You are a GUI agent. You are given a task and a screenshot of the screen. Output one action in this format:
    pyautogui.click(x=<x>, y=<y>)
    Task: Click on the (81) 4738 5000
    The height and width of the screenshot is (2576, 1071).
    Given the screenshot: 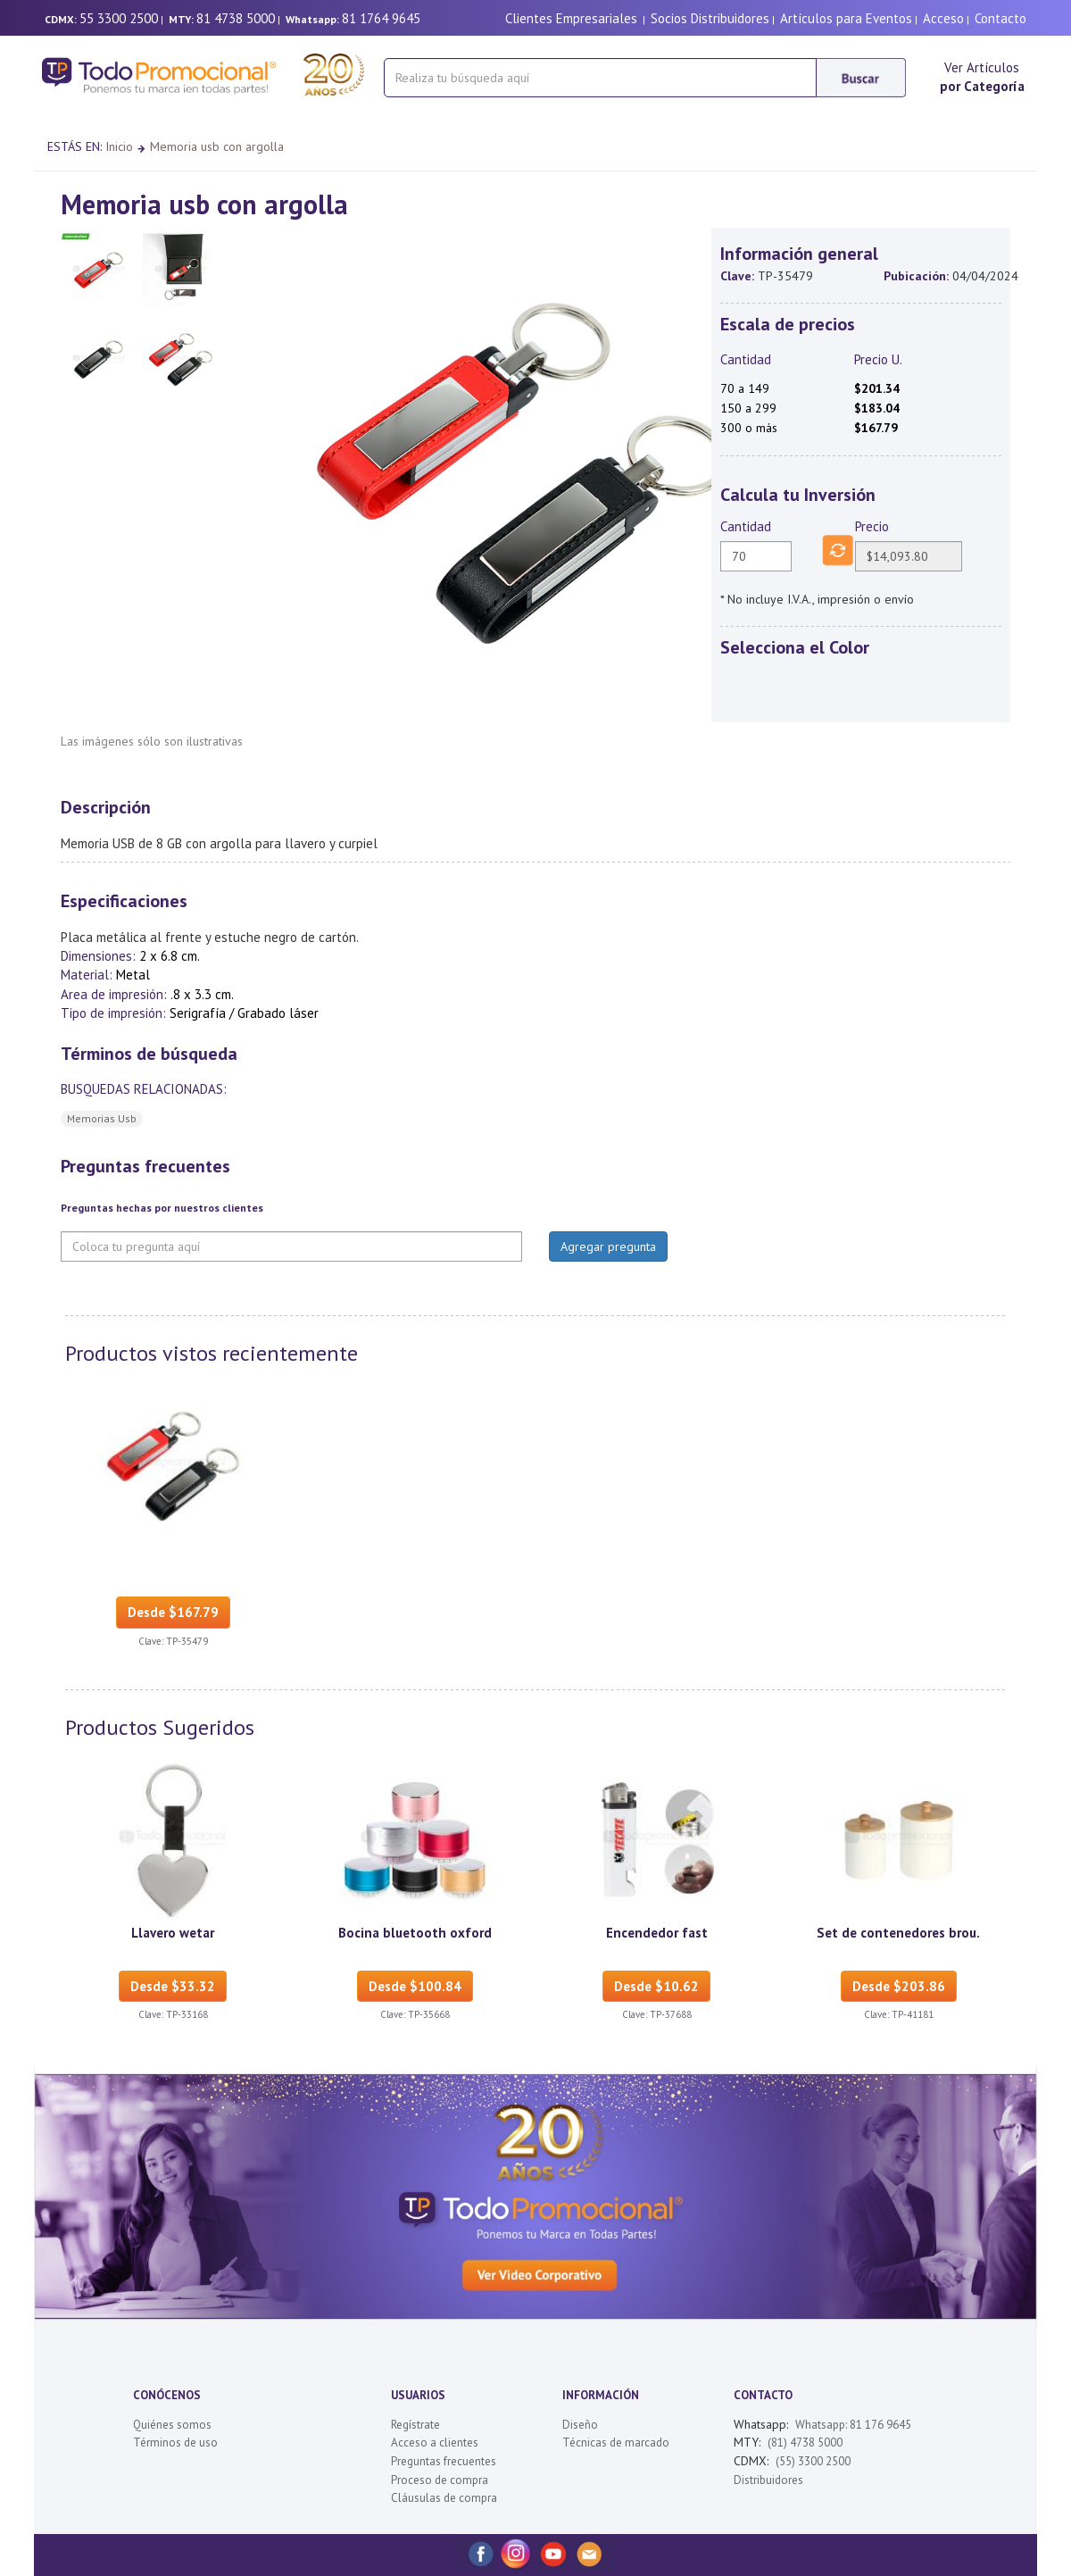 What is the action you would take?
    pyautogui.click(x=805, y=2442)
    